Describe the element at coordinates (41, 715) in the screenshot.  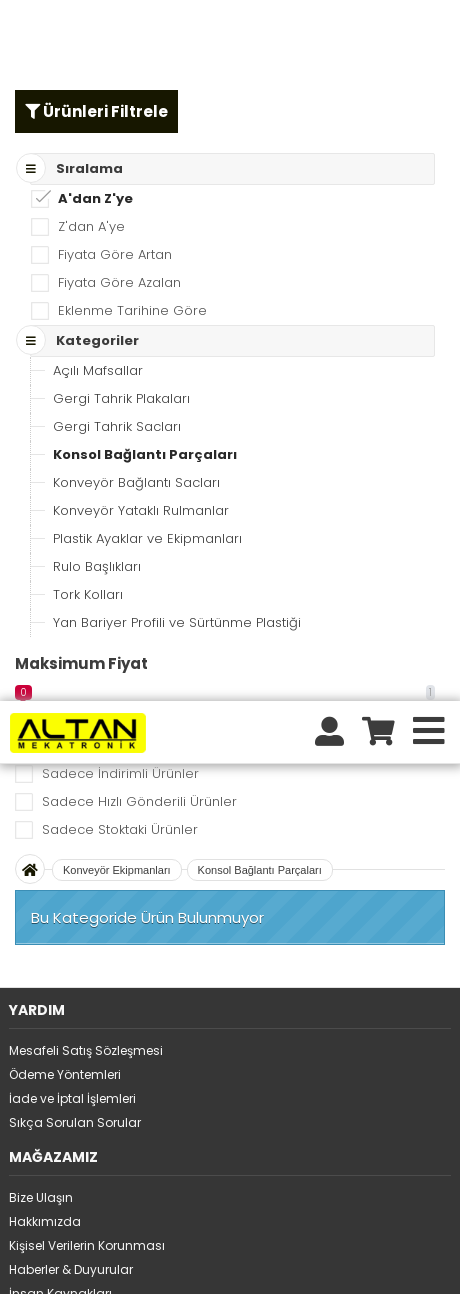
I see `Kategoriler` at that location.